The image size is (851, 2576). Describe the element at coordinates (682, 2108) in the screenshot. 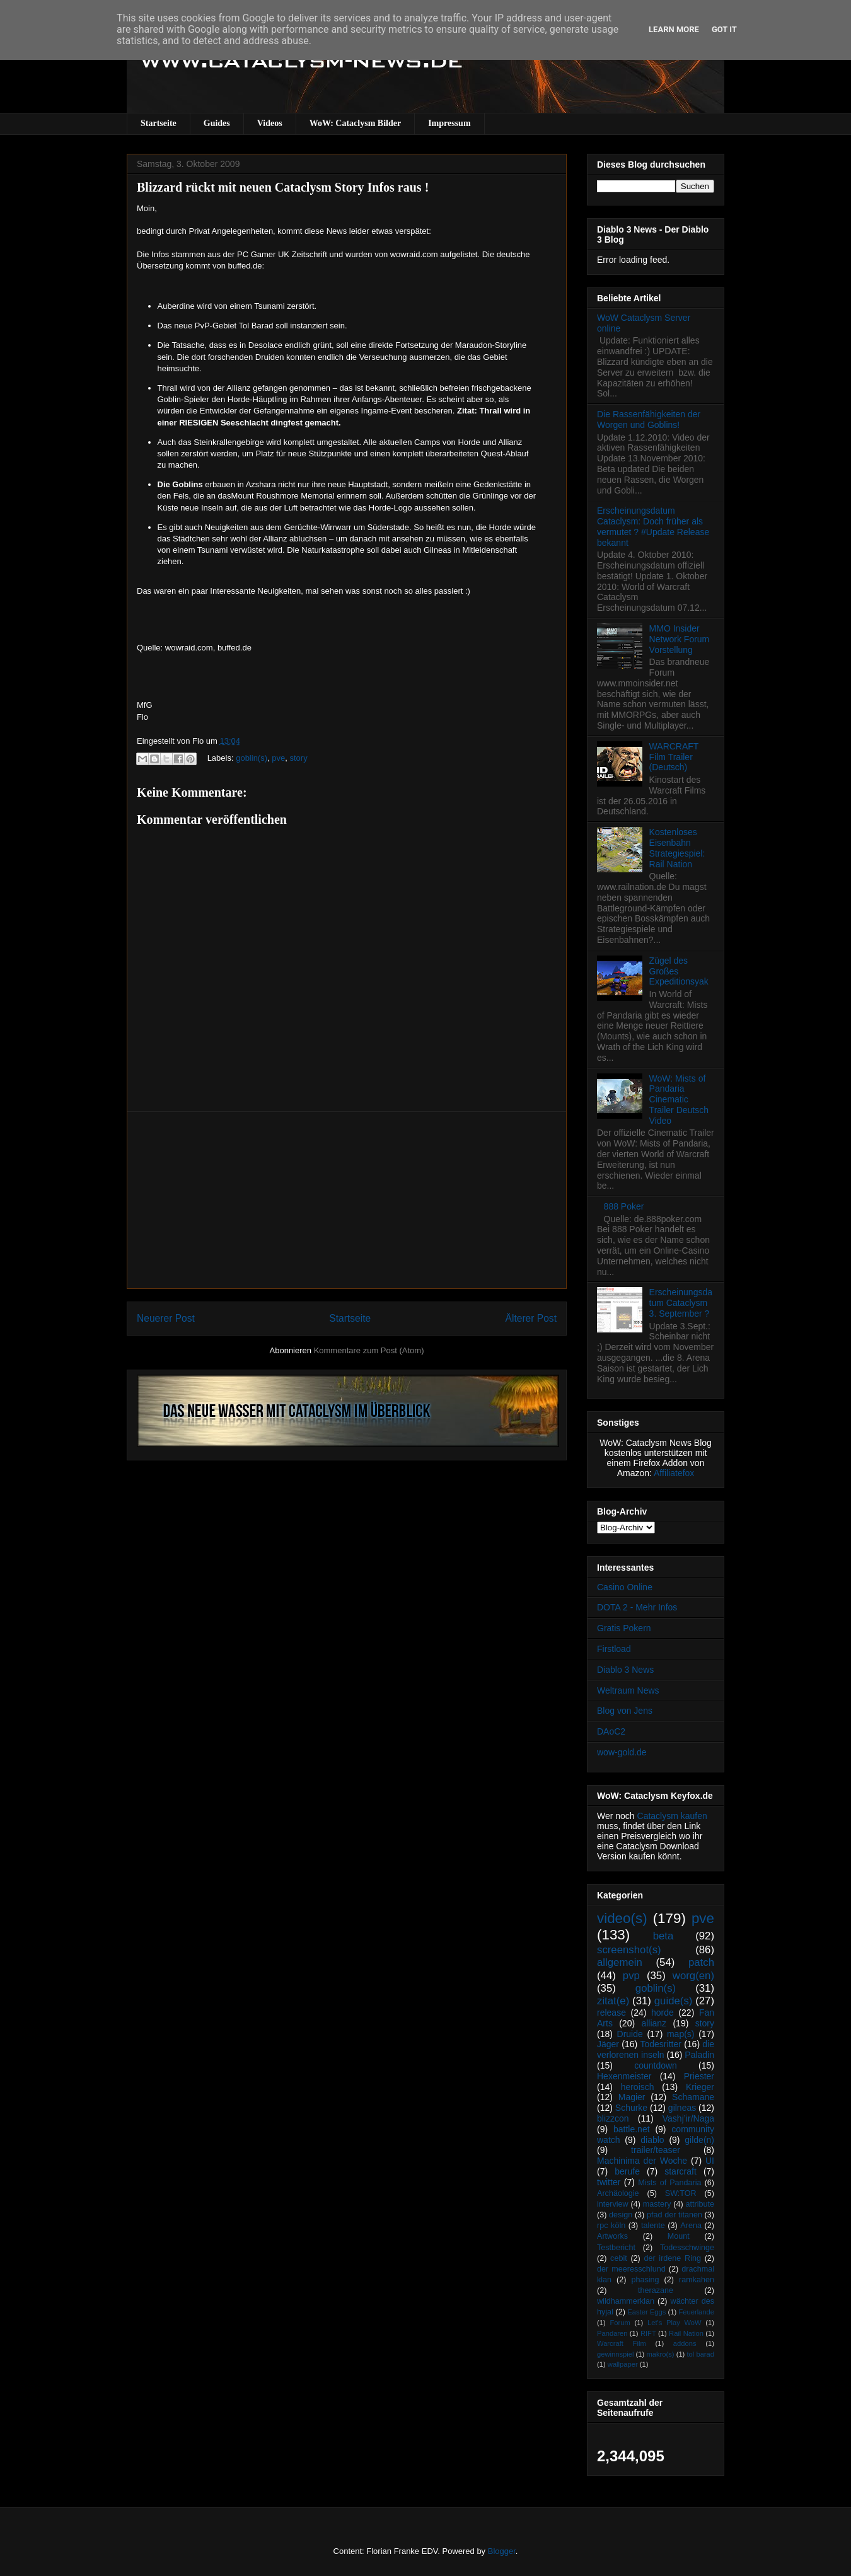

I see `gilneas` at that location.